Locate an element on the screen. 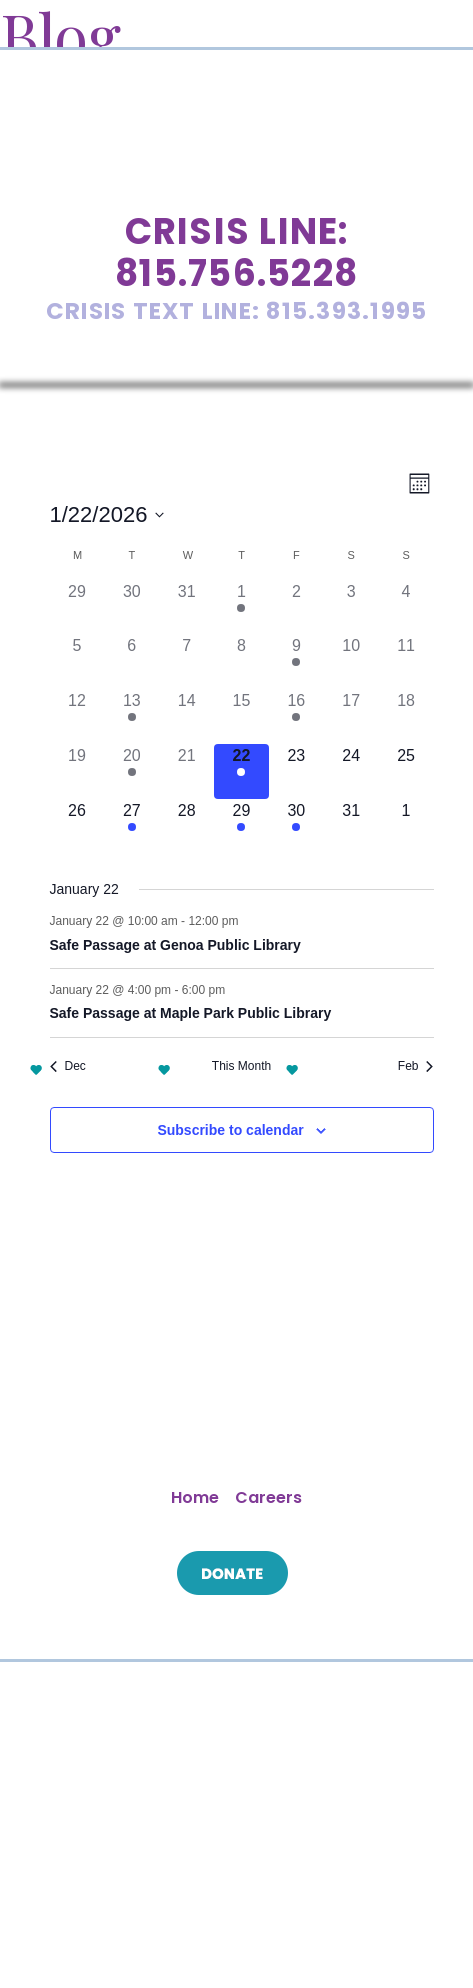 The height and width of the screenshot is (1988, 473). [January 5, 0 events] is located at coordinates (77, 661).